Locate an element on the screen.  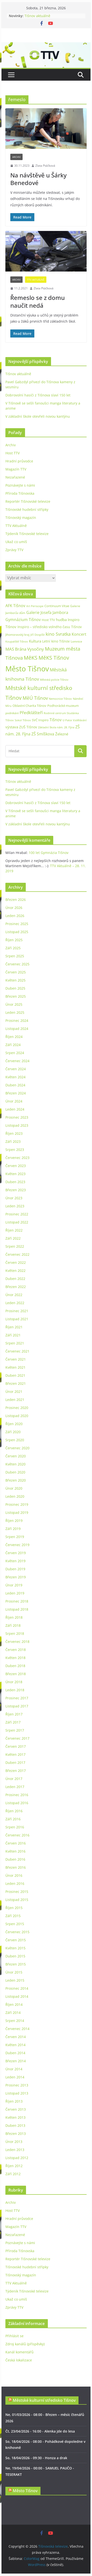
Leden 2017 is located at coordinates (14, 1786).